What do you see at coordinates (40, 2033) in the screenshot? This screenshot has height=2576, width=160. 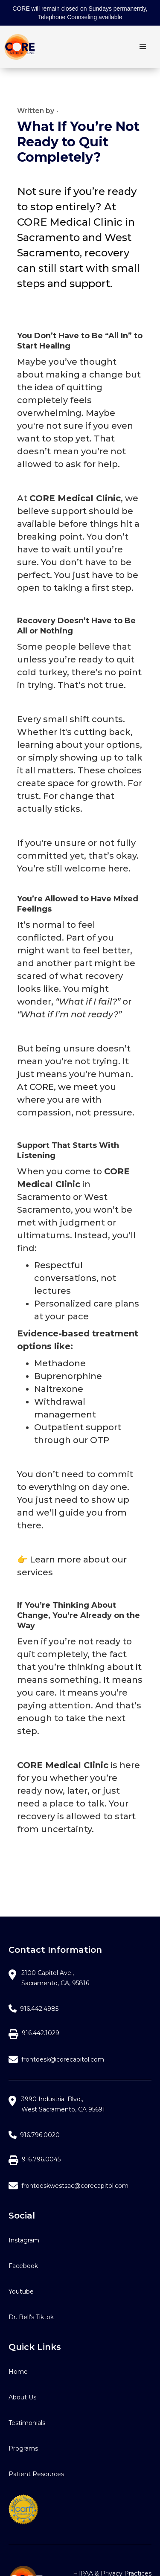 I see `916.442.1029` at bounding box center [40, 2033].